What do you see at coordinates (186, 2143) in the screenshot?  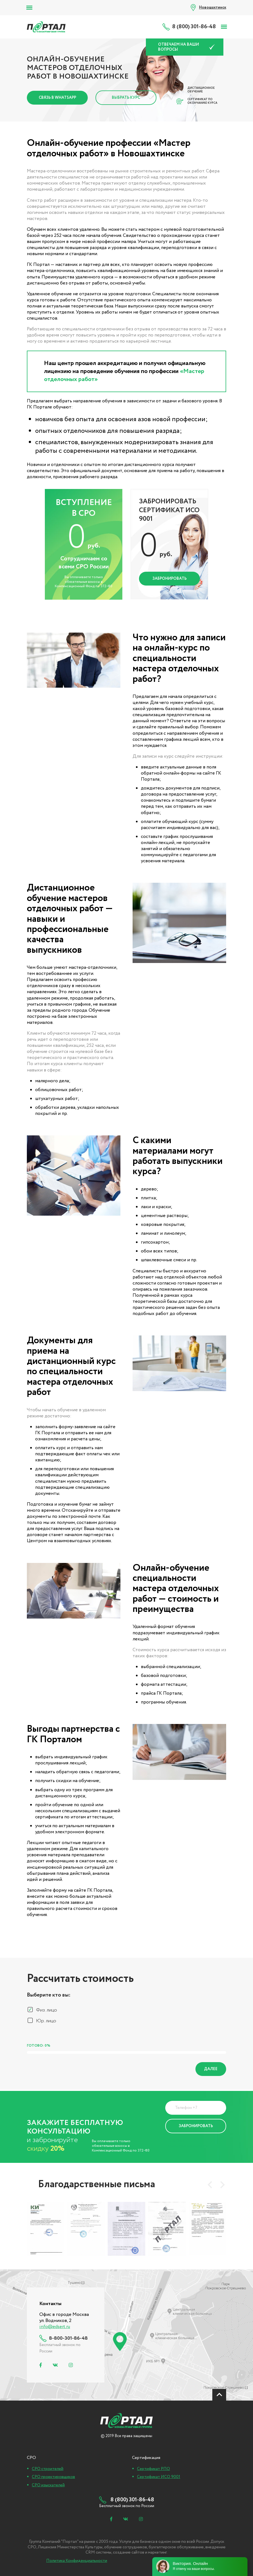 I see `Политика Конфиденциальности` at bounding box center [186, 2143].